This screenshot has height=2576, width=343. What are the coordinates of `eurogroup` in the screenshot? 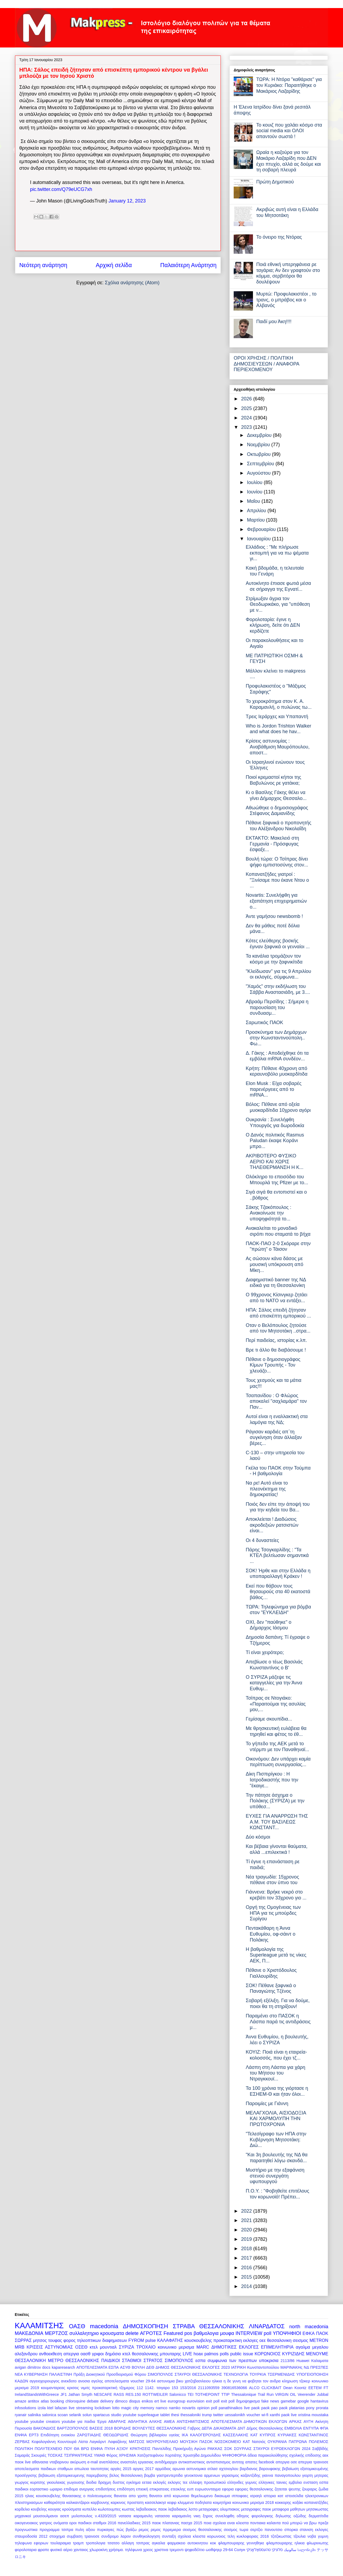 It's located at (176, 2401).